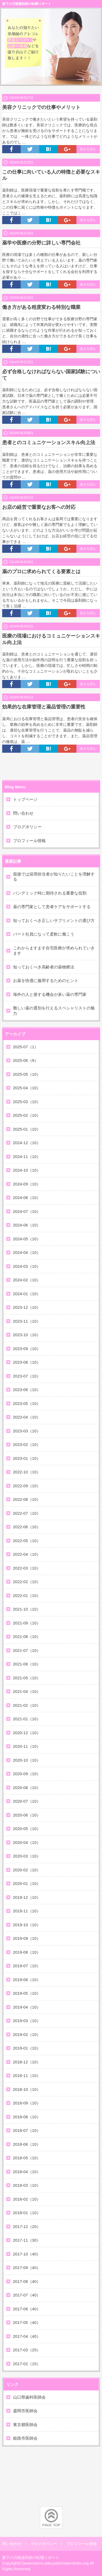 This screenshot has height=2576, width=102. I want to click on 2024-05（10）, so click(27, 1239).